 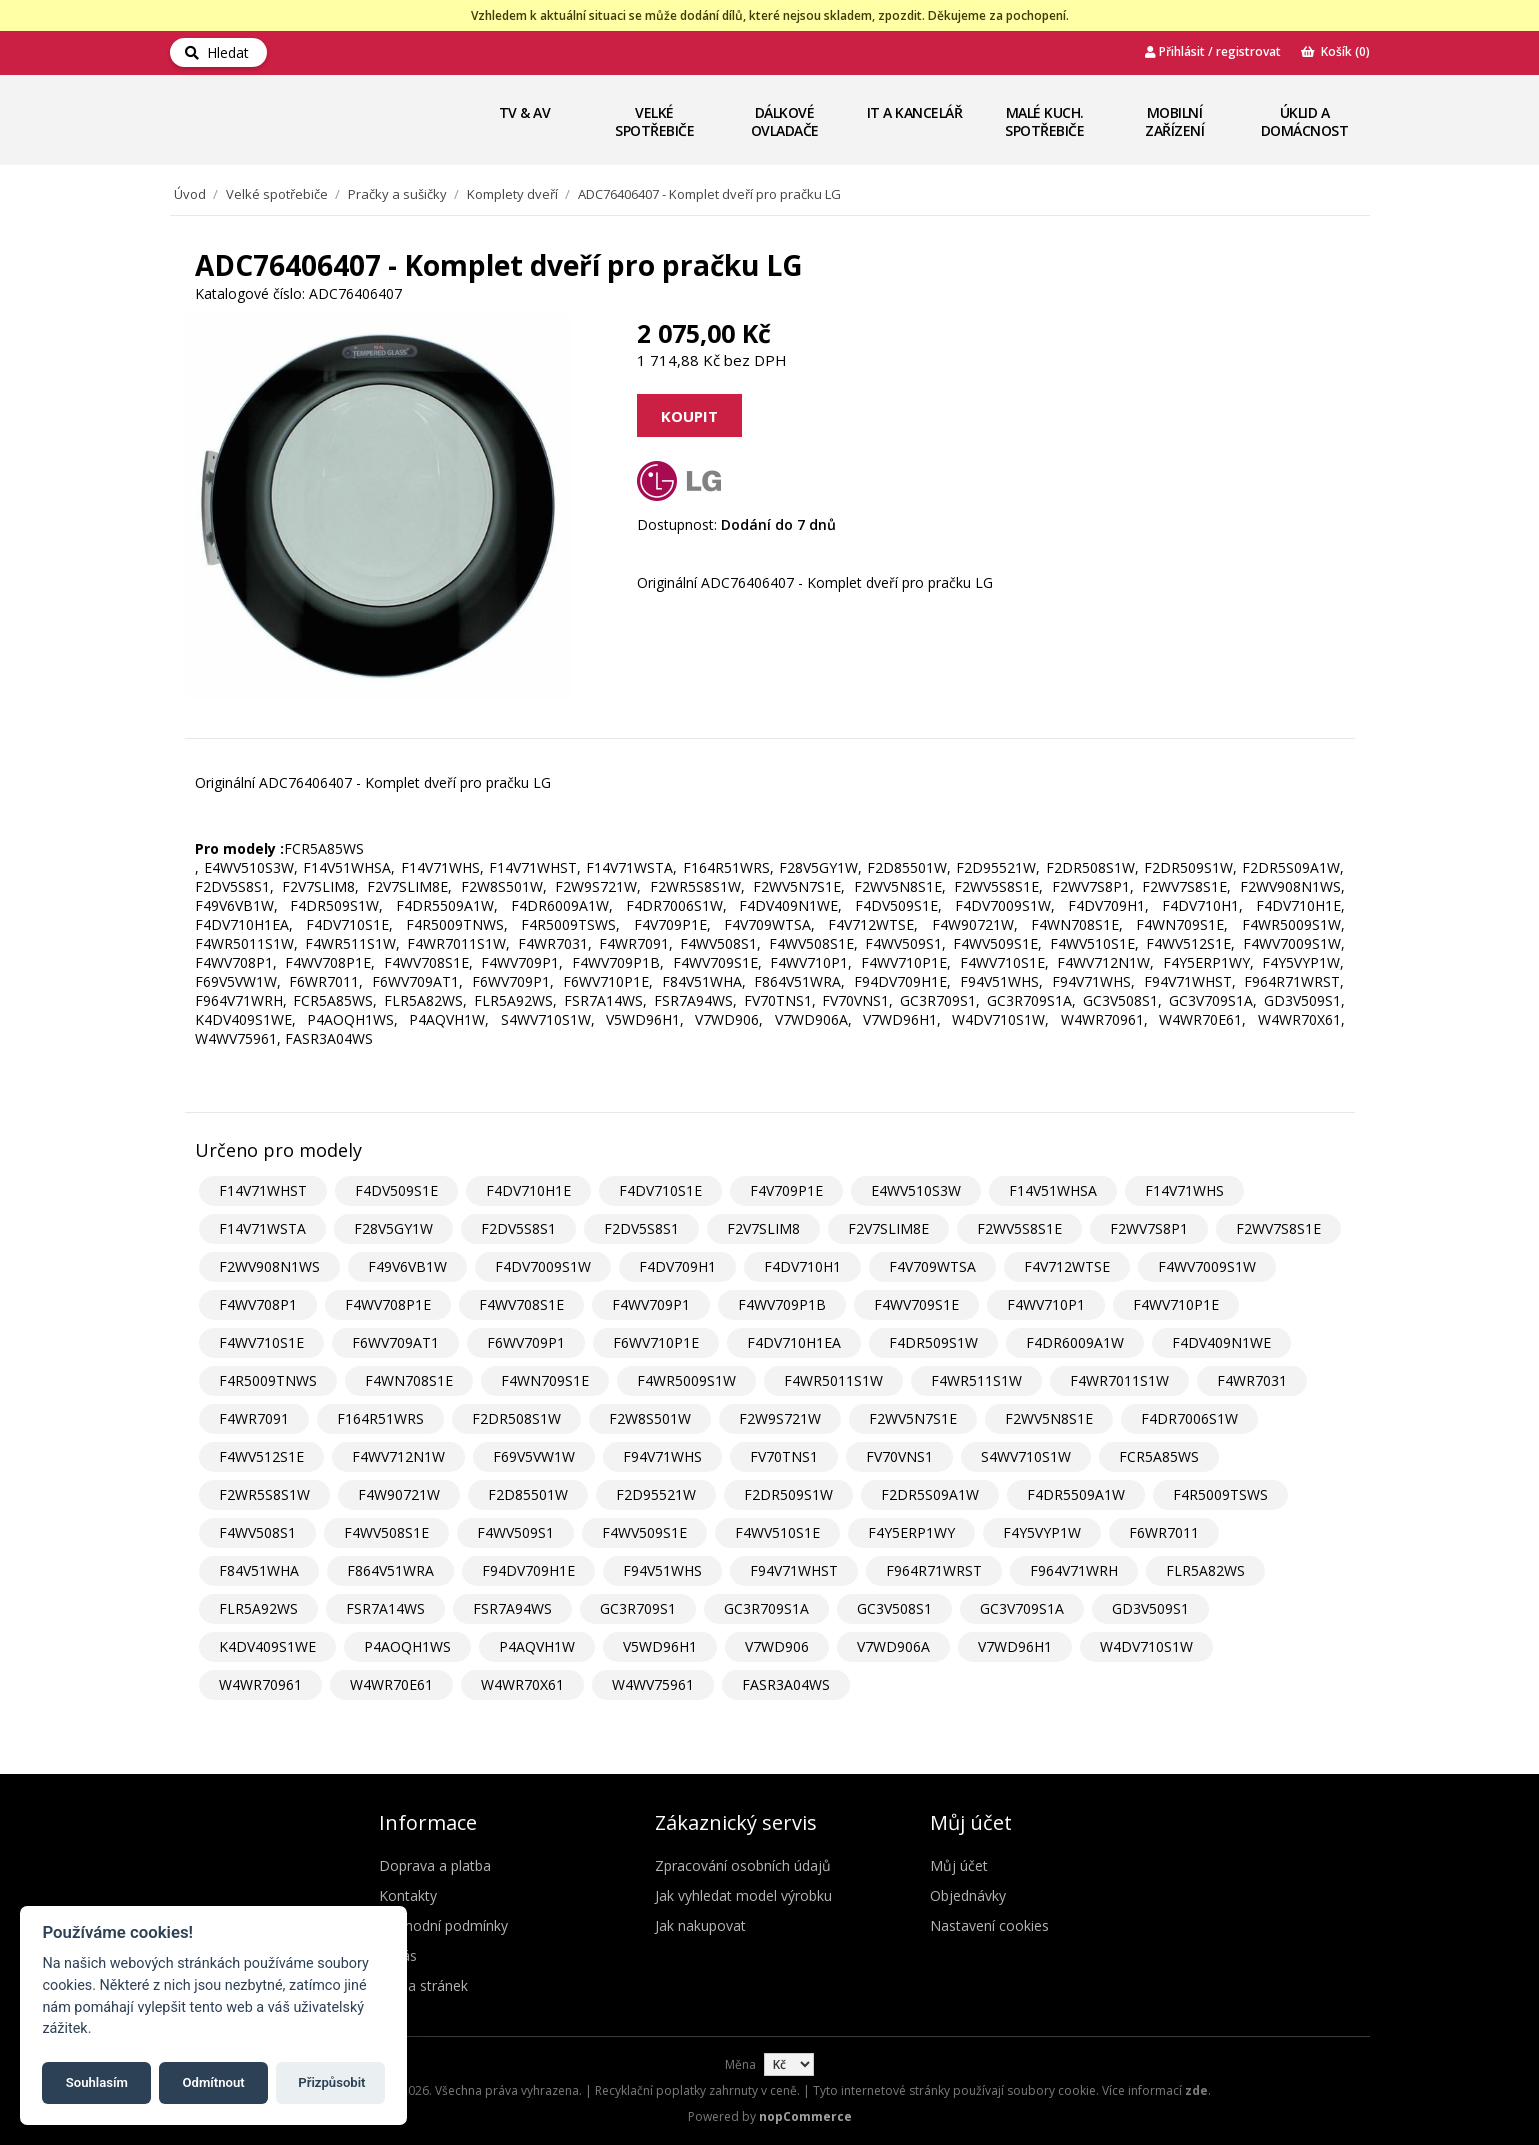 What do you see at coordinates (409, 1380) in the screenshot?
I see `F4WN708S1E` at bounding box center [409, 1380].